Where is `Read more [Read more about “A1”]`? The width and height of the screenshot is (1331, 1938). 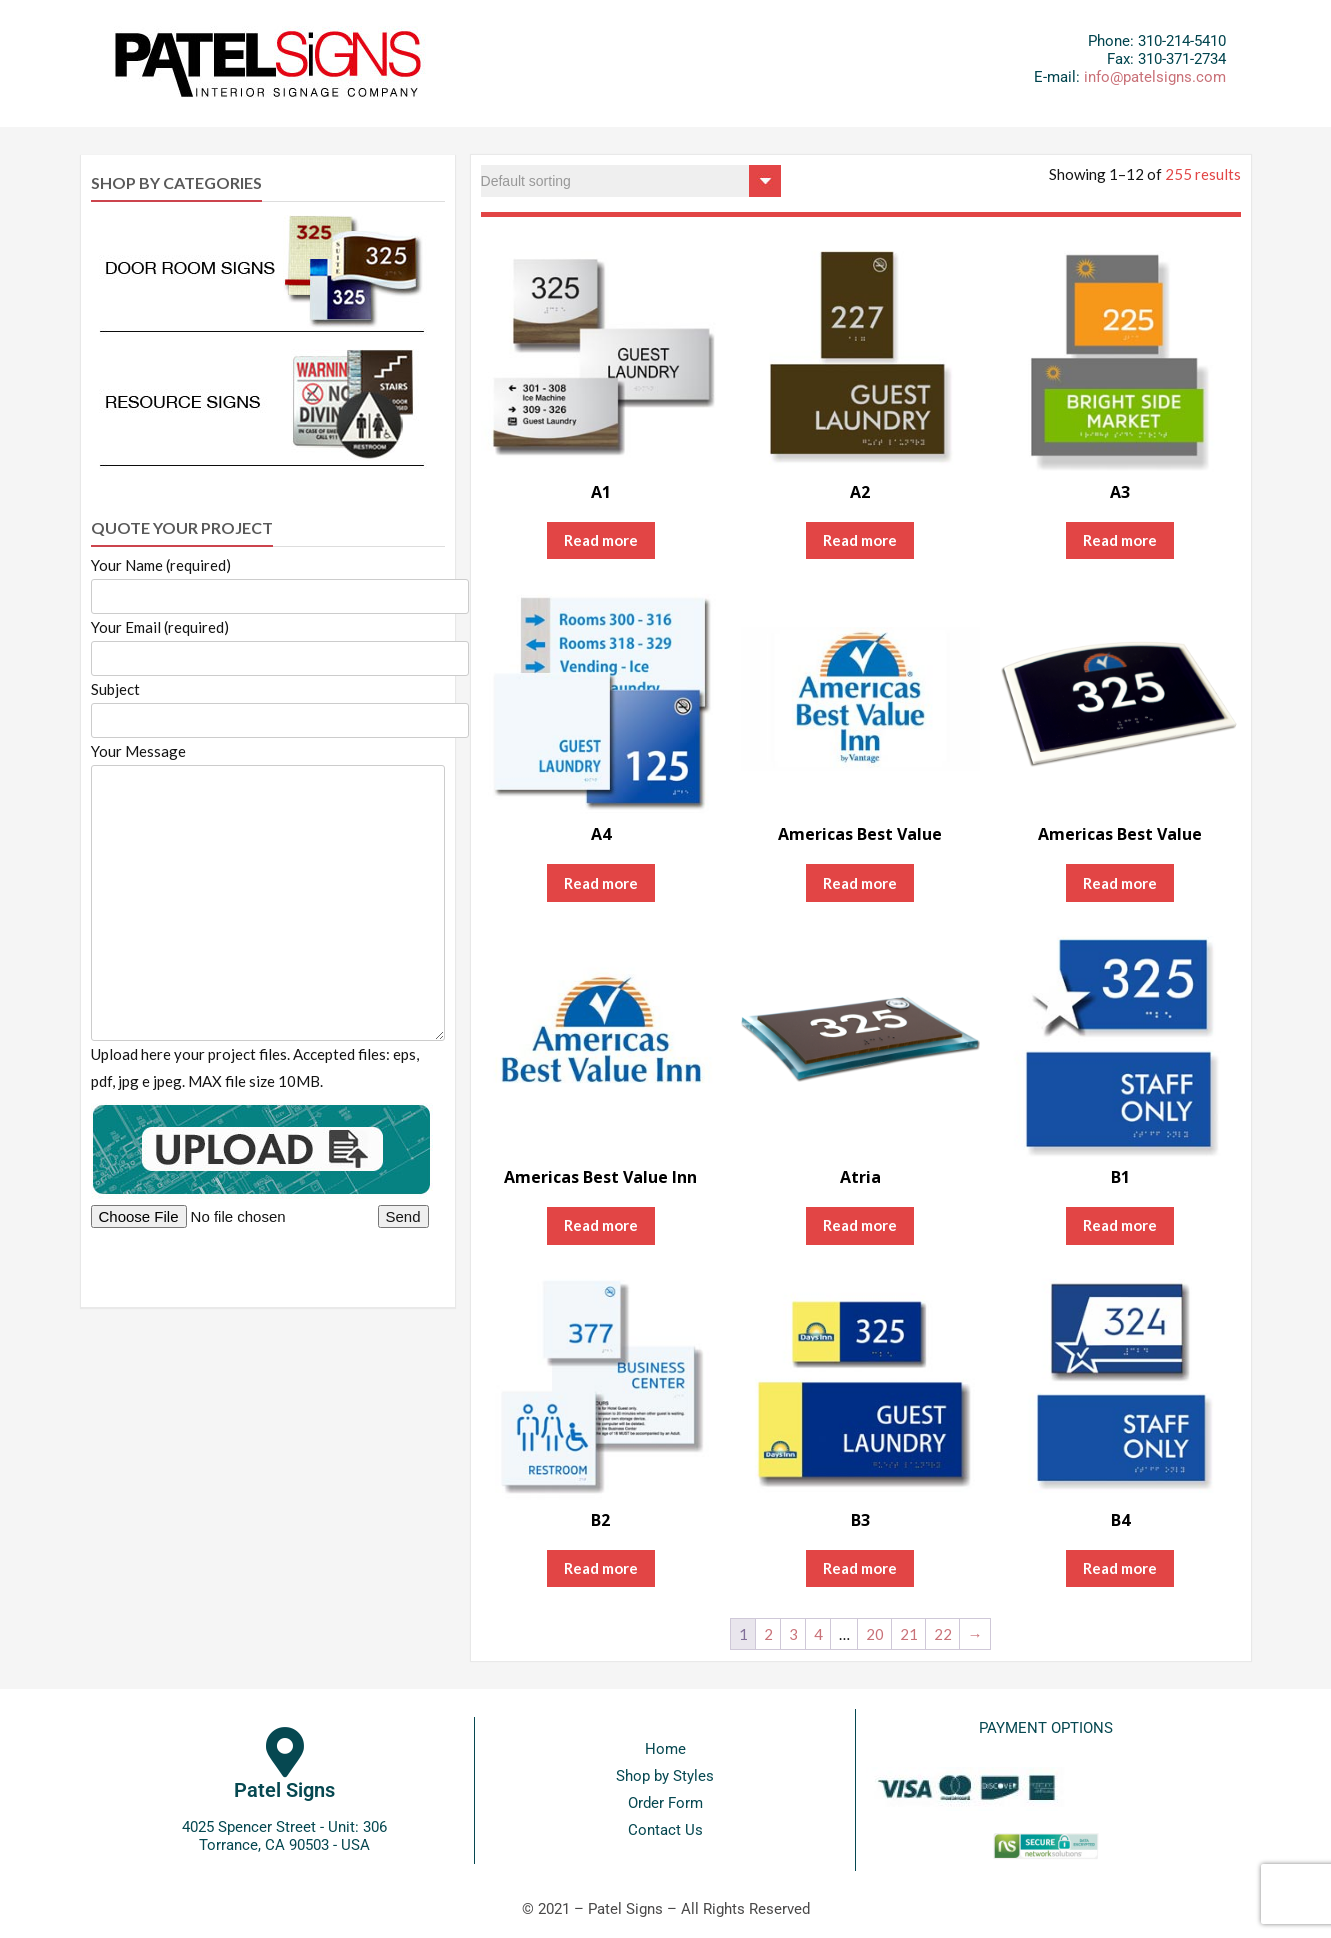 Read more [Read more about “A1”] is located at coordinates (601, 540).